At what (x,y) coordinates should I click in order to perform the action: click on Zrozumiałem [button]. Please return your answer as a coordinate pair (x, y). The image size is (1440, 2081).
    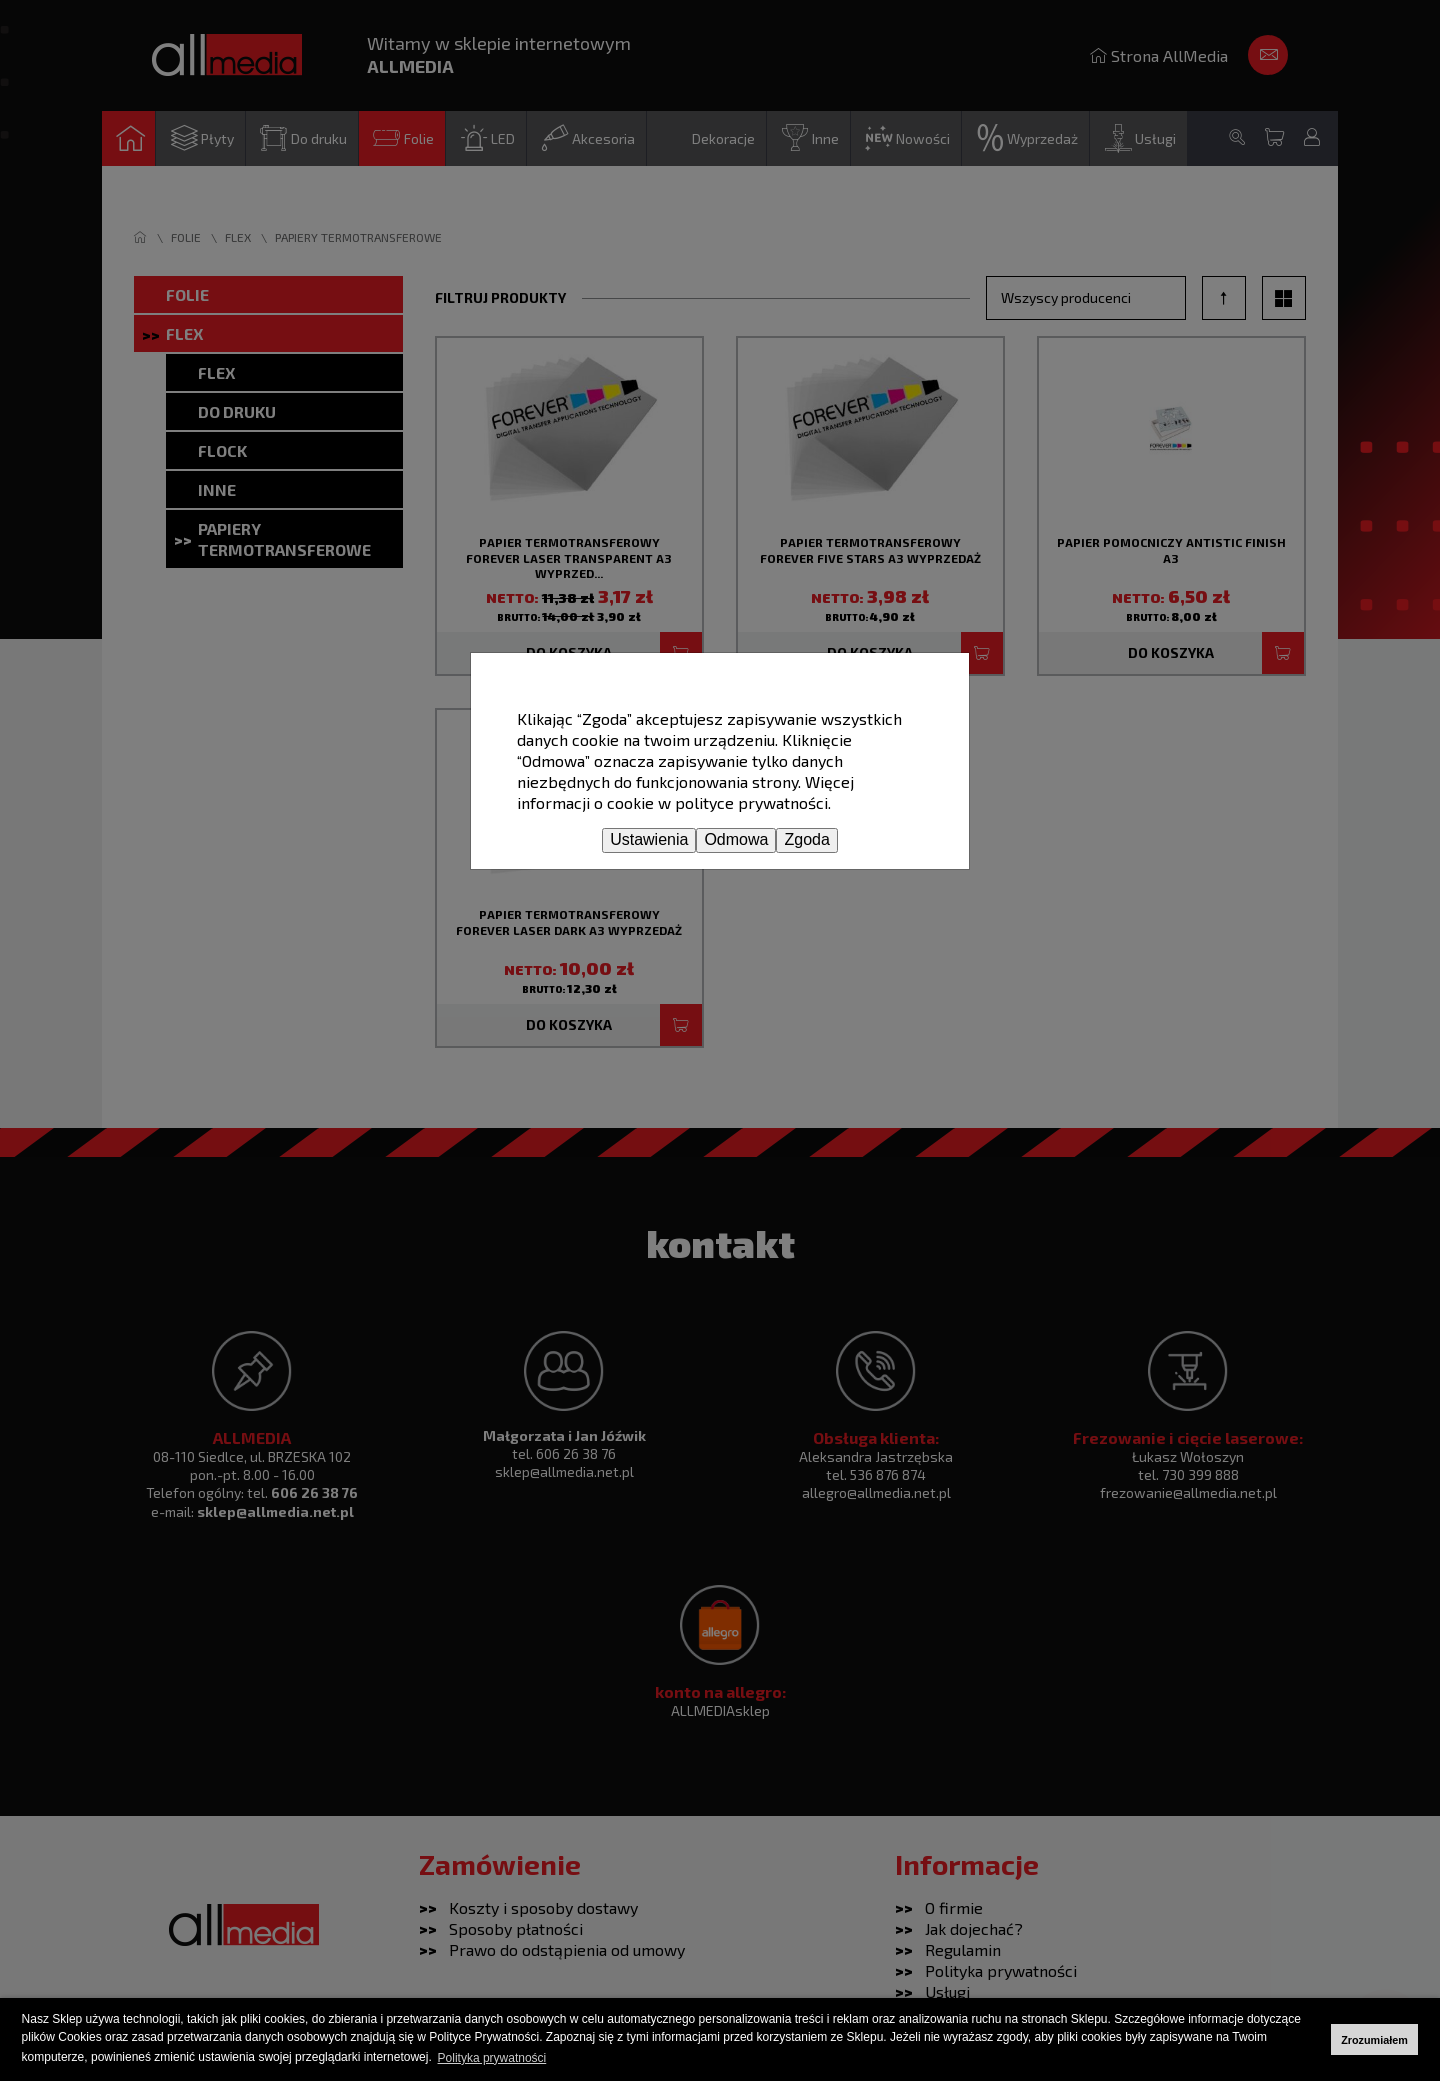
    Looking at the image, I should click on (1374, 2040).